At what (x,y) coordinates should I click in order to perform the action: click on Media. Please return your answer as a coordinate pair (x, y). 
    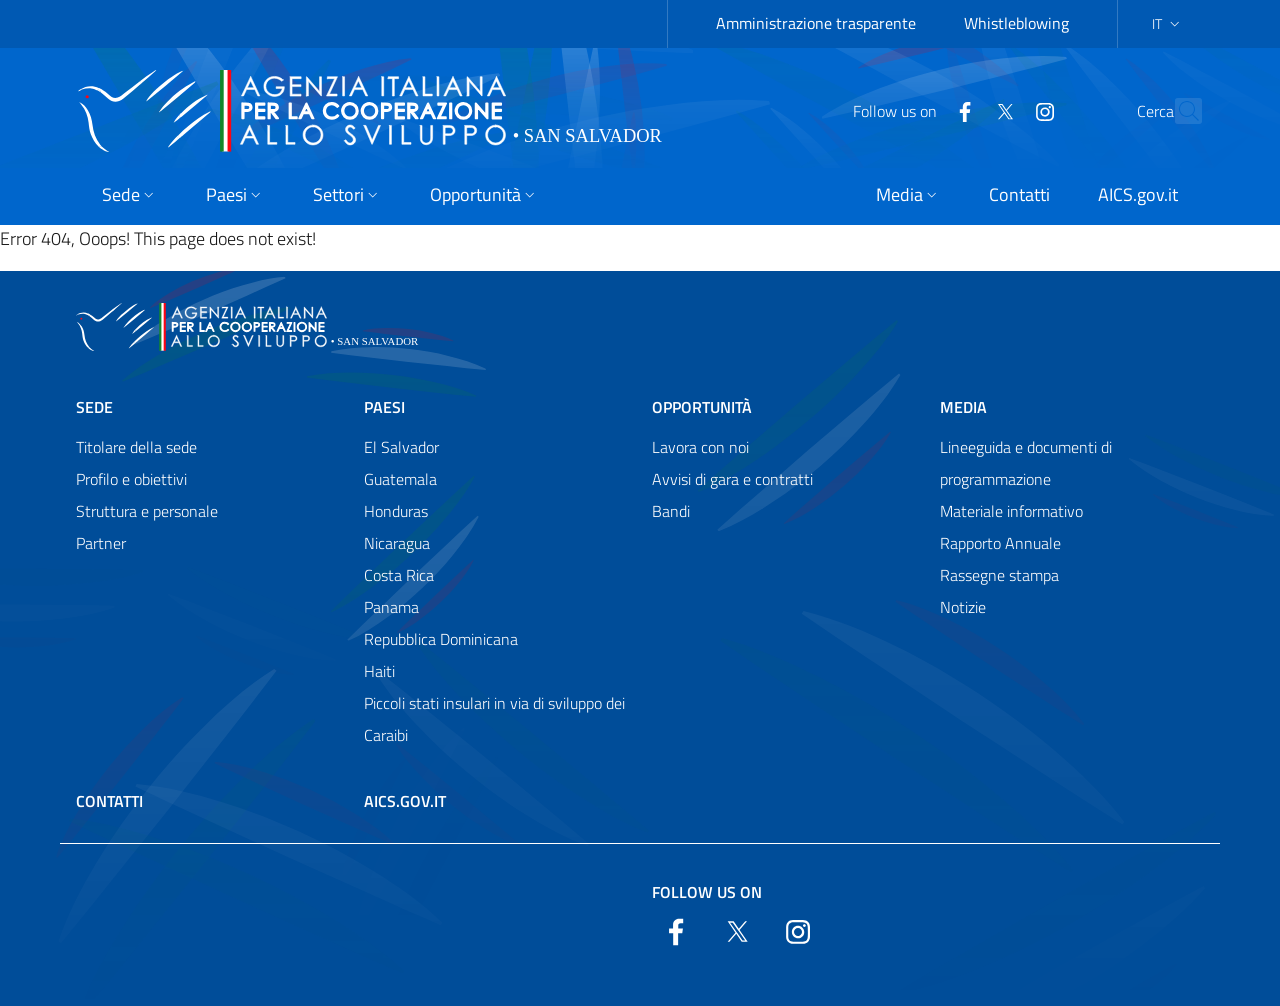
    Looking at the image, I should click on (963, 407).